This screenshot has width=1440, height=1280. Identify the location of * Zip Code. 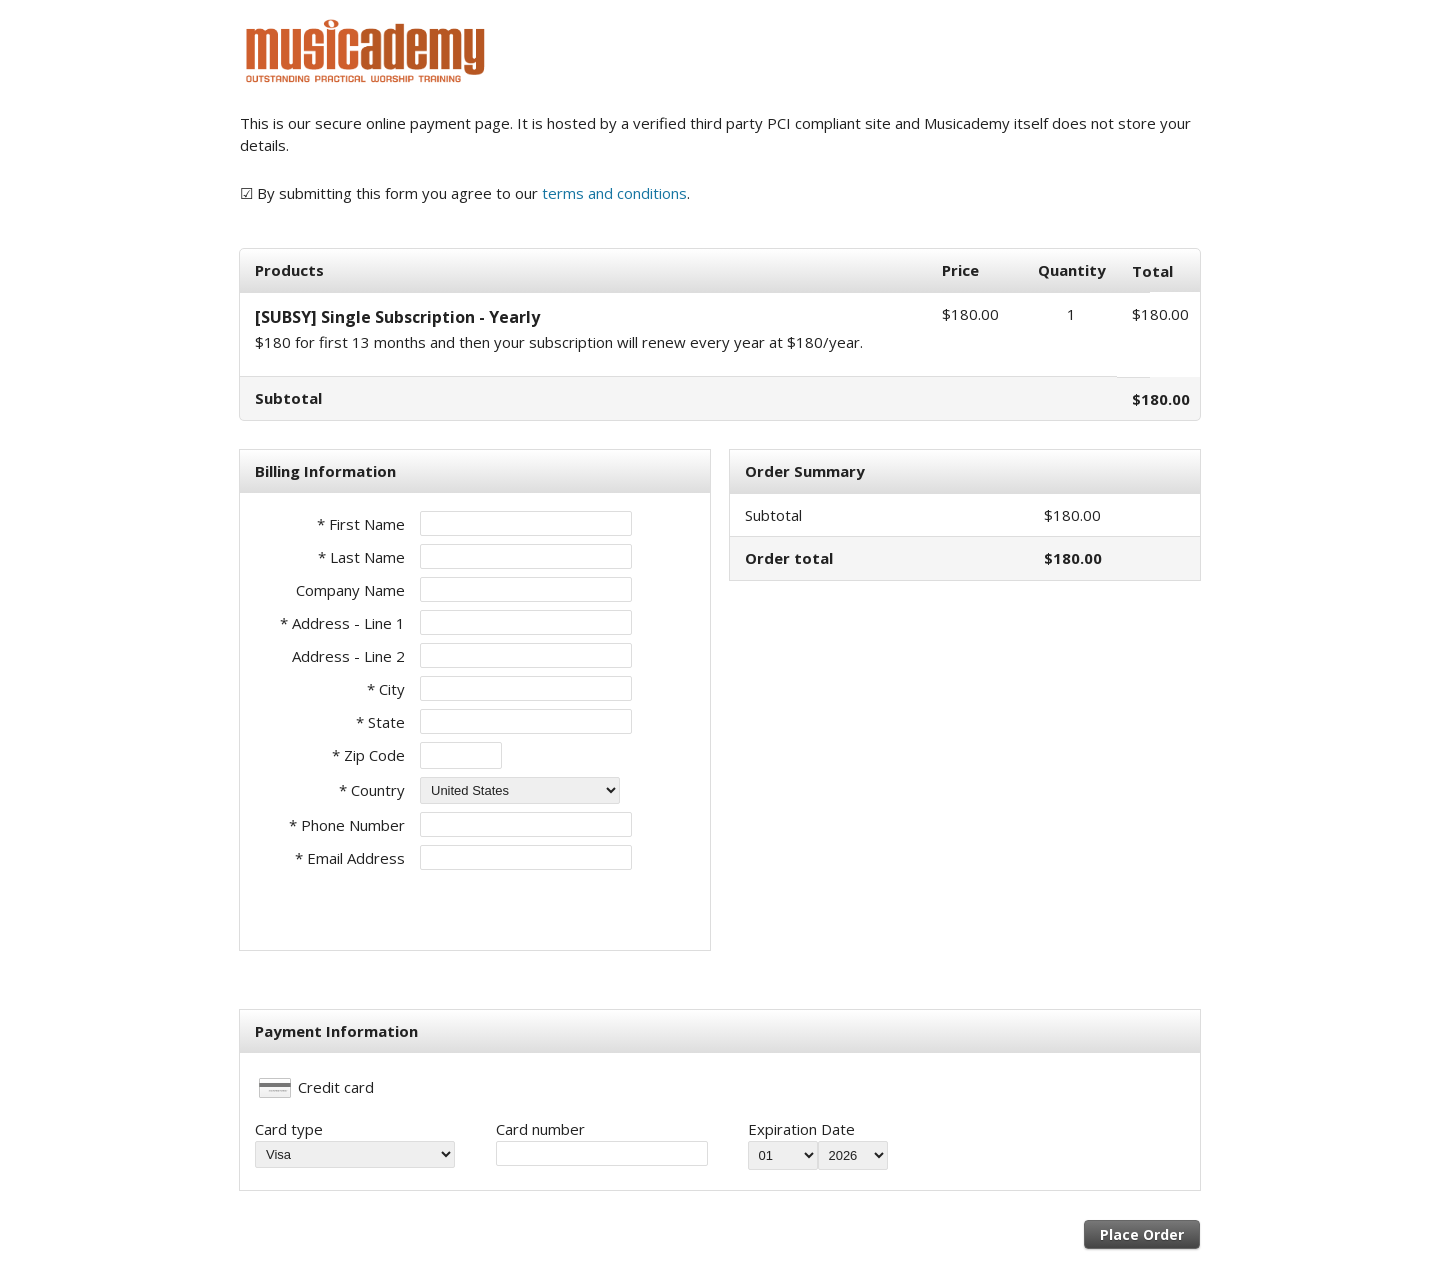
(368, 755).